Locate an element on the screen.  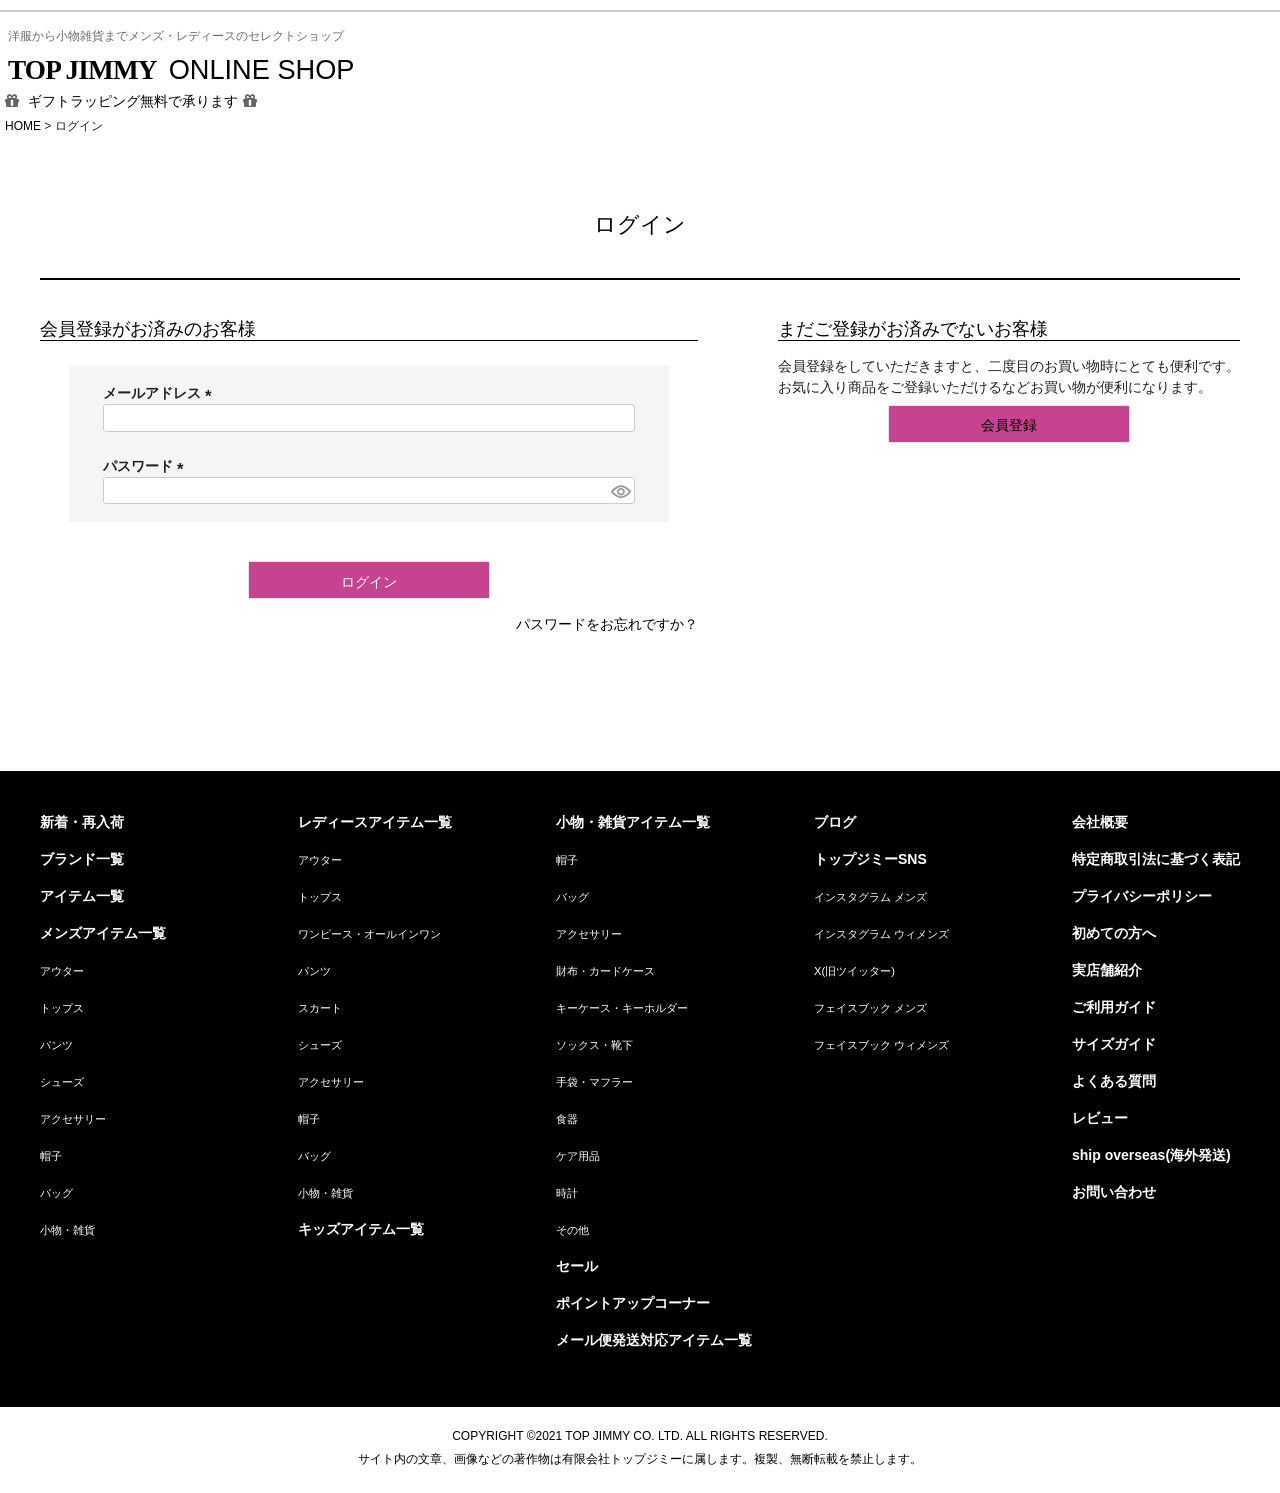
レビュー is located at coordinates (1100, 1118).